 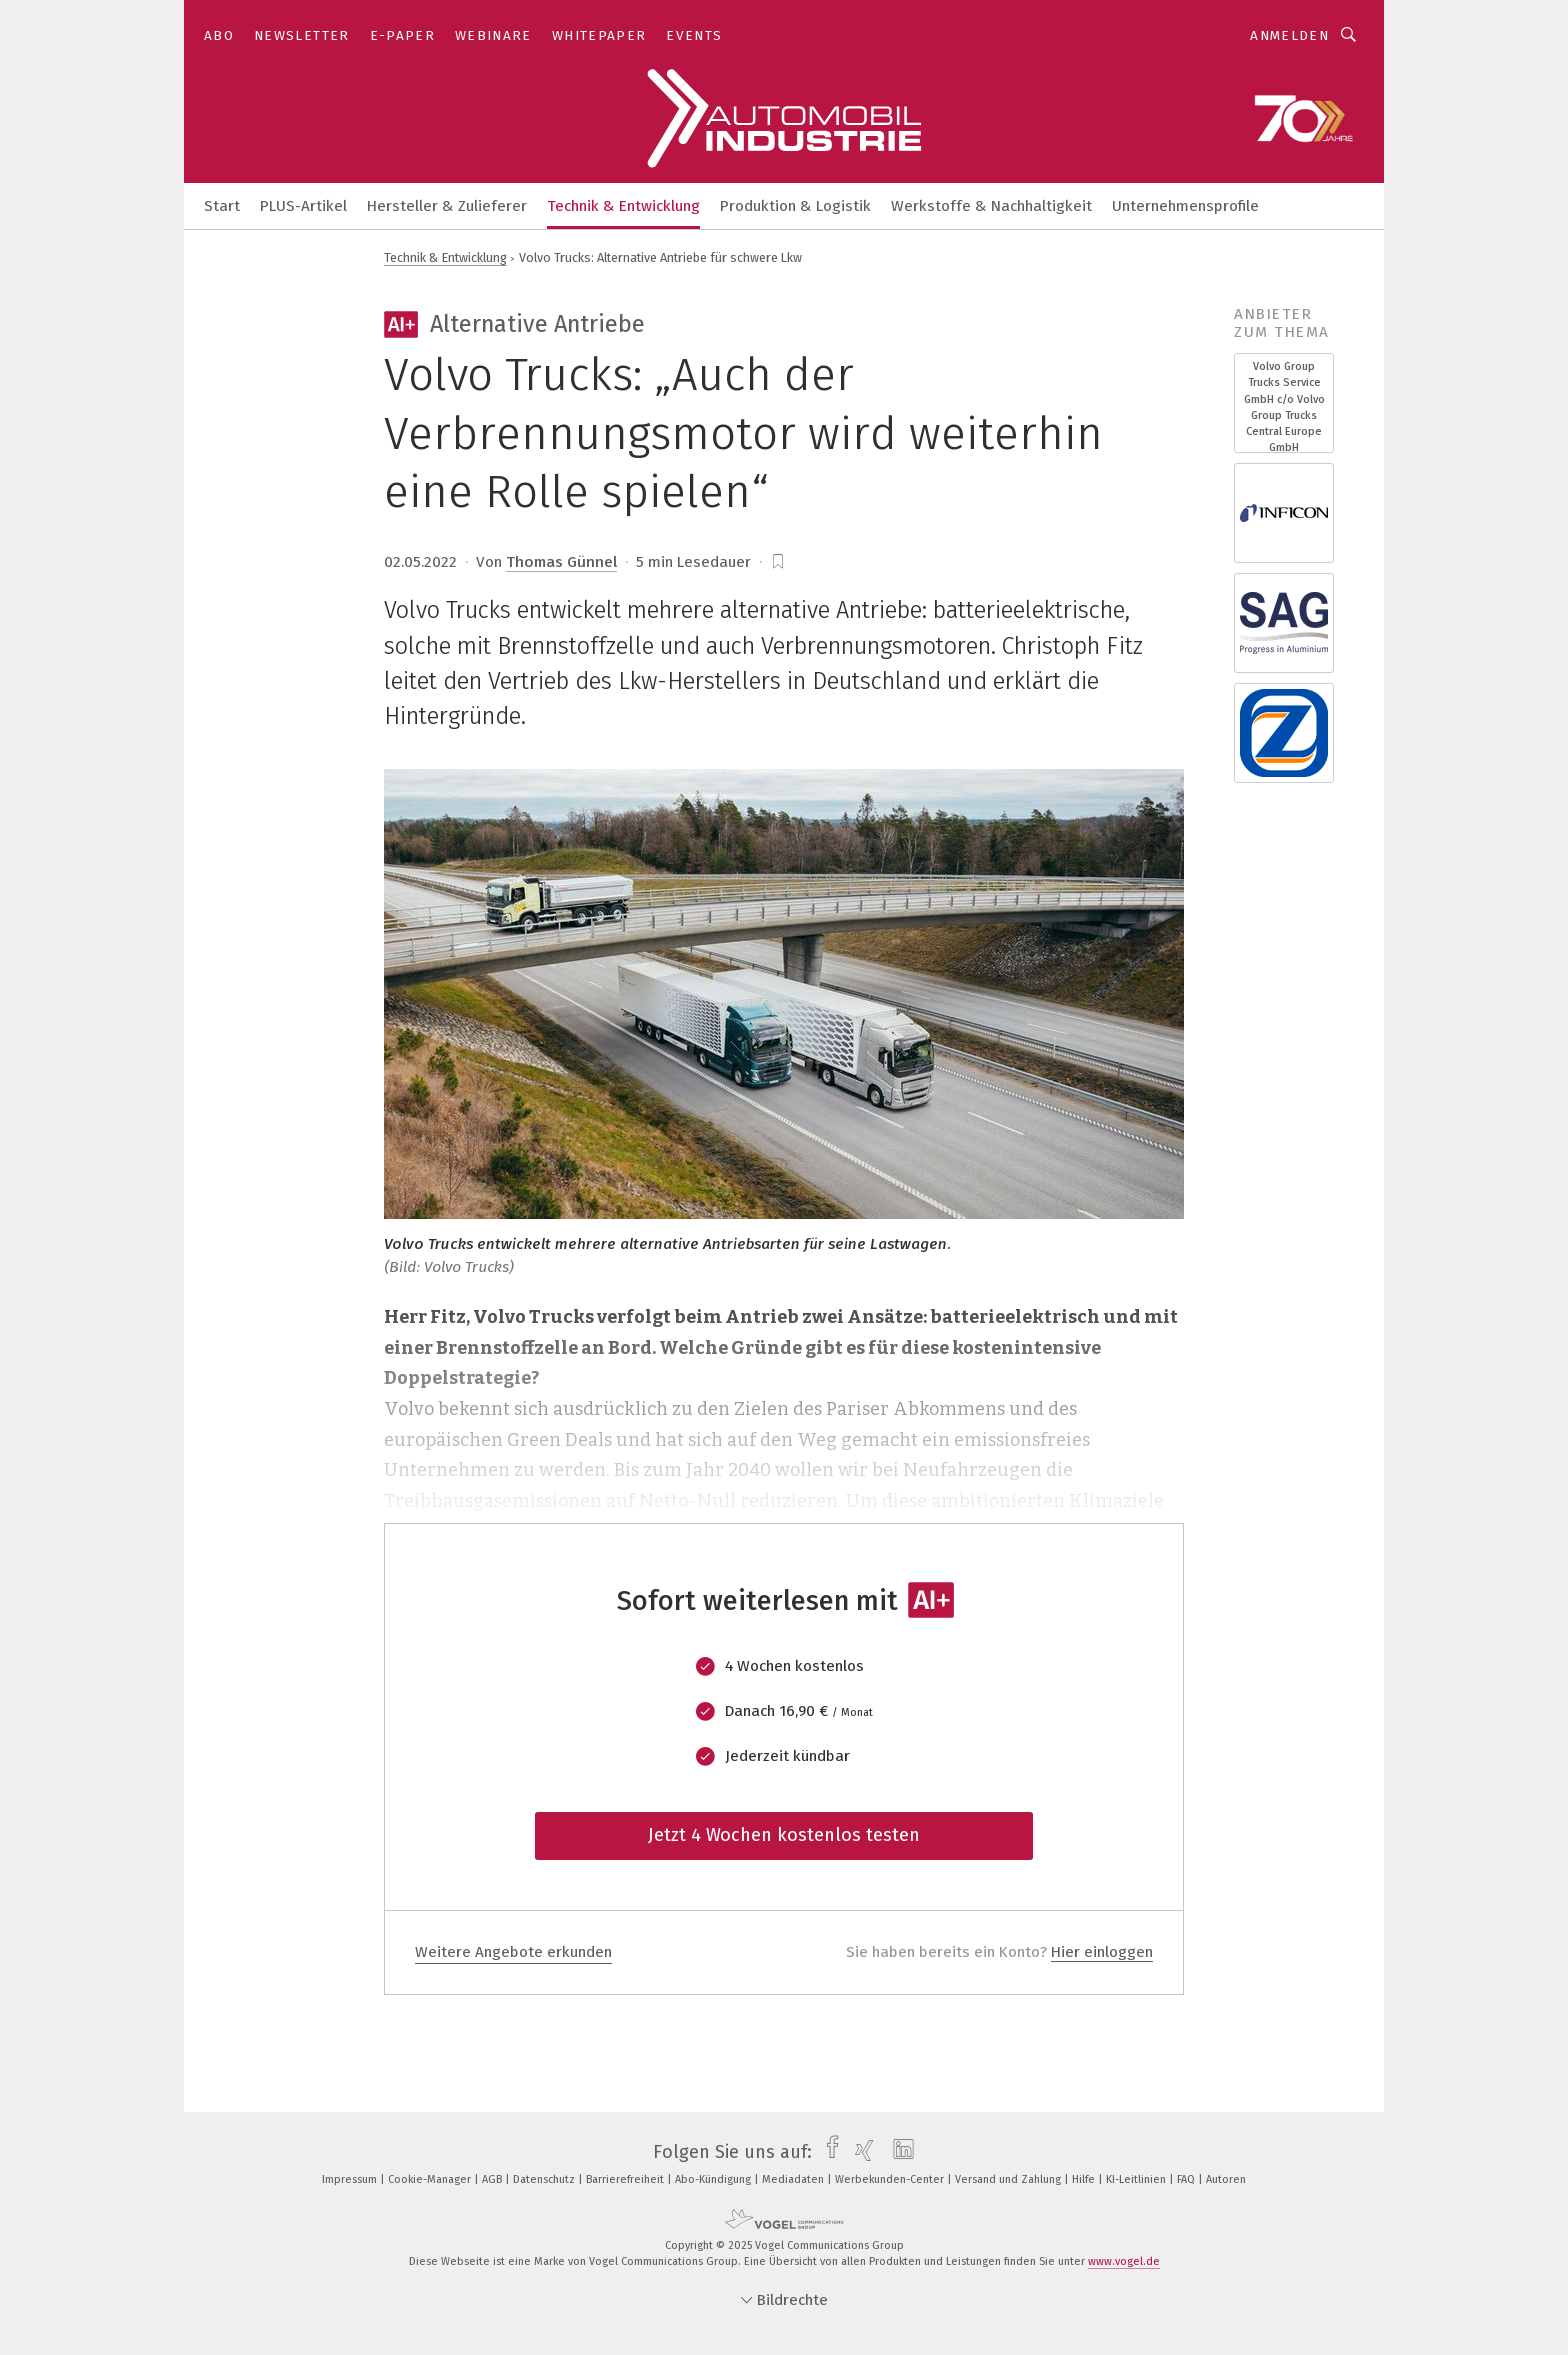 I want to click on [linkedin], so click(x=898, y=2152).